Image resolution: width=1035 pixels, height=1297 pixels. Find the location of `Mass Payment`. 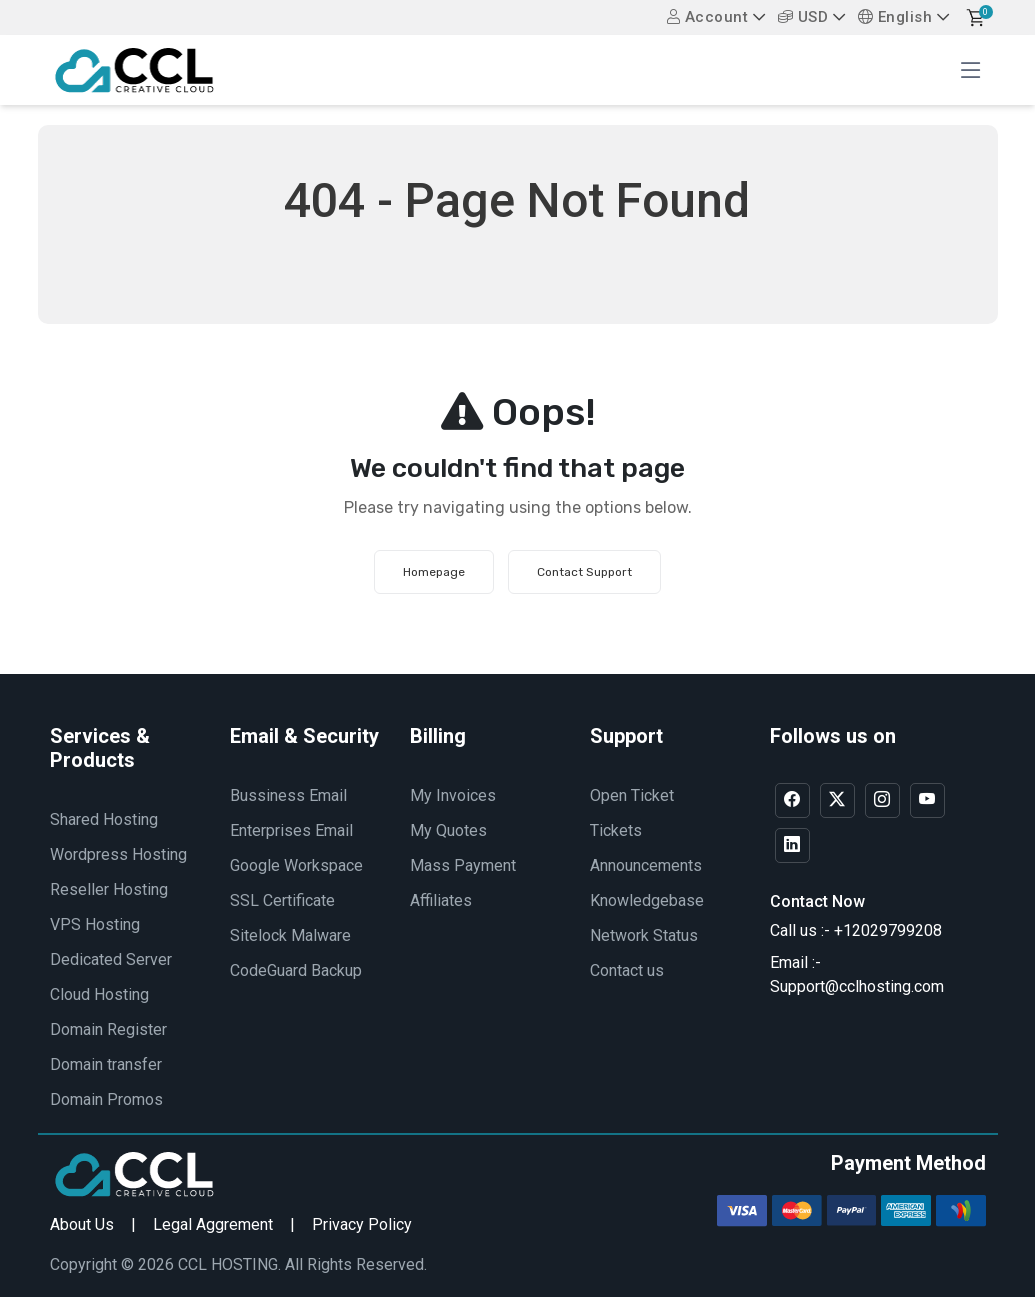

Mass Payment is located at coordinates (463, 865).